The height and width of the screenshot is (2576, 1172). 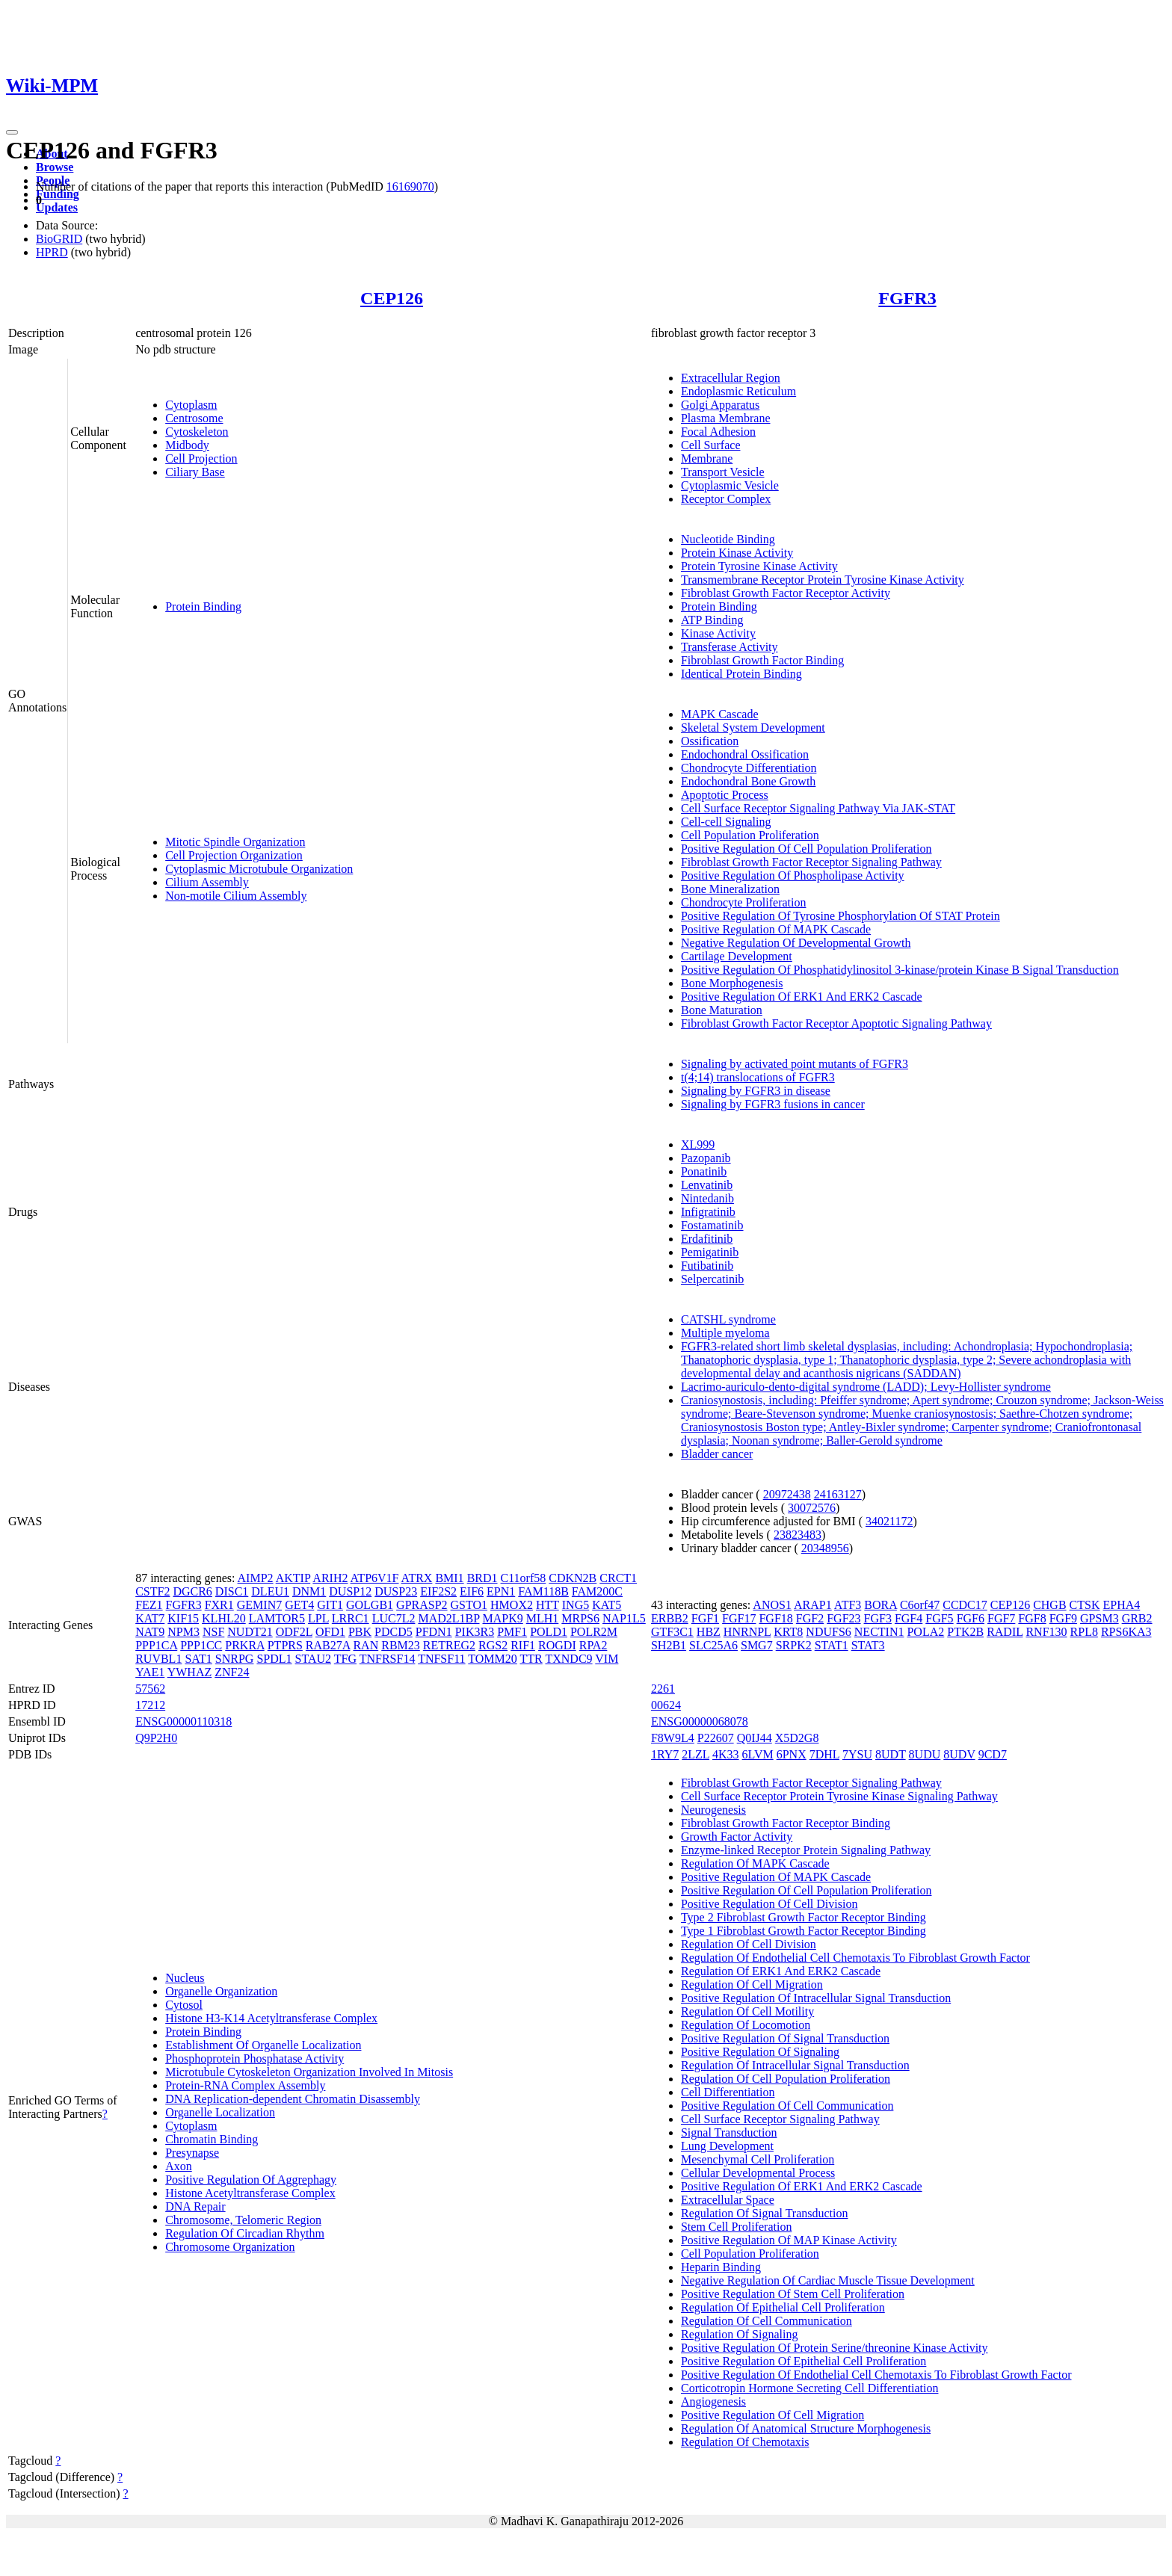 I want to click on Angiogenesis, so click(x=713, y=2401).